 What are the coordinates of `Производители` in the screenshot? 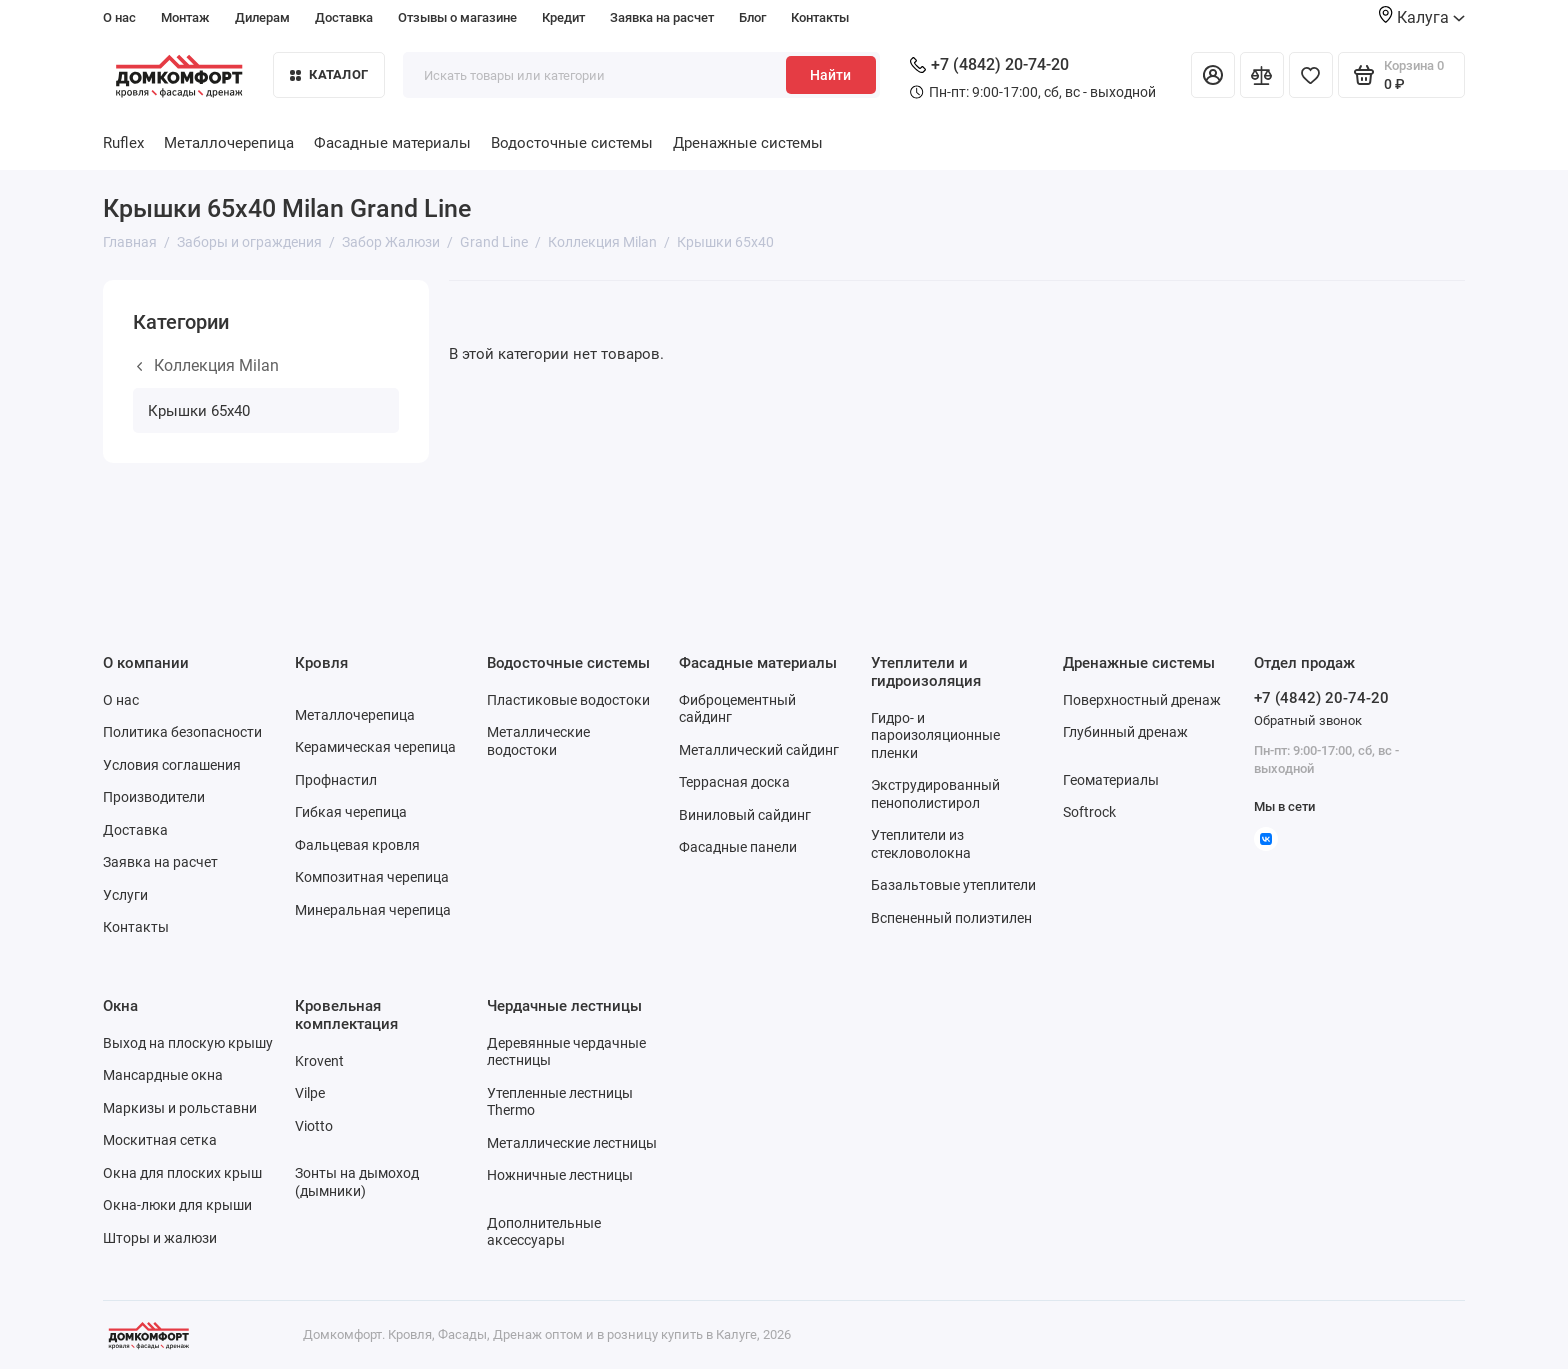 It's located at (154, 797).